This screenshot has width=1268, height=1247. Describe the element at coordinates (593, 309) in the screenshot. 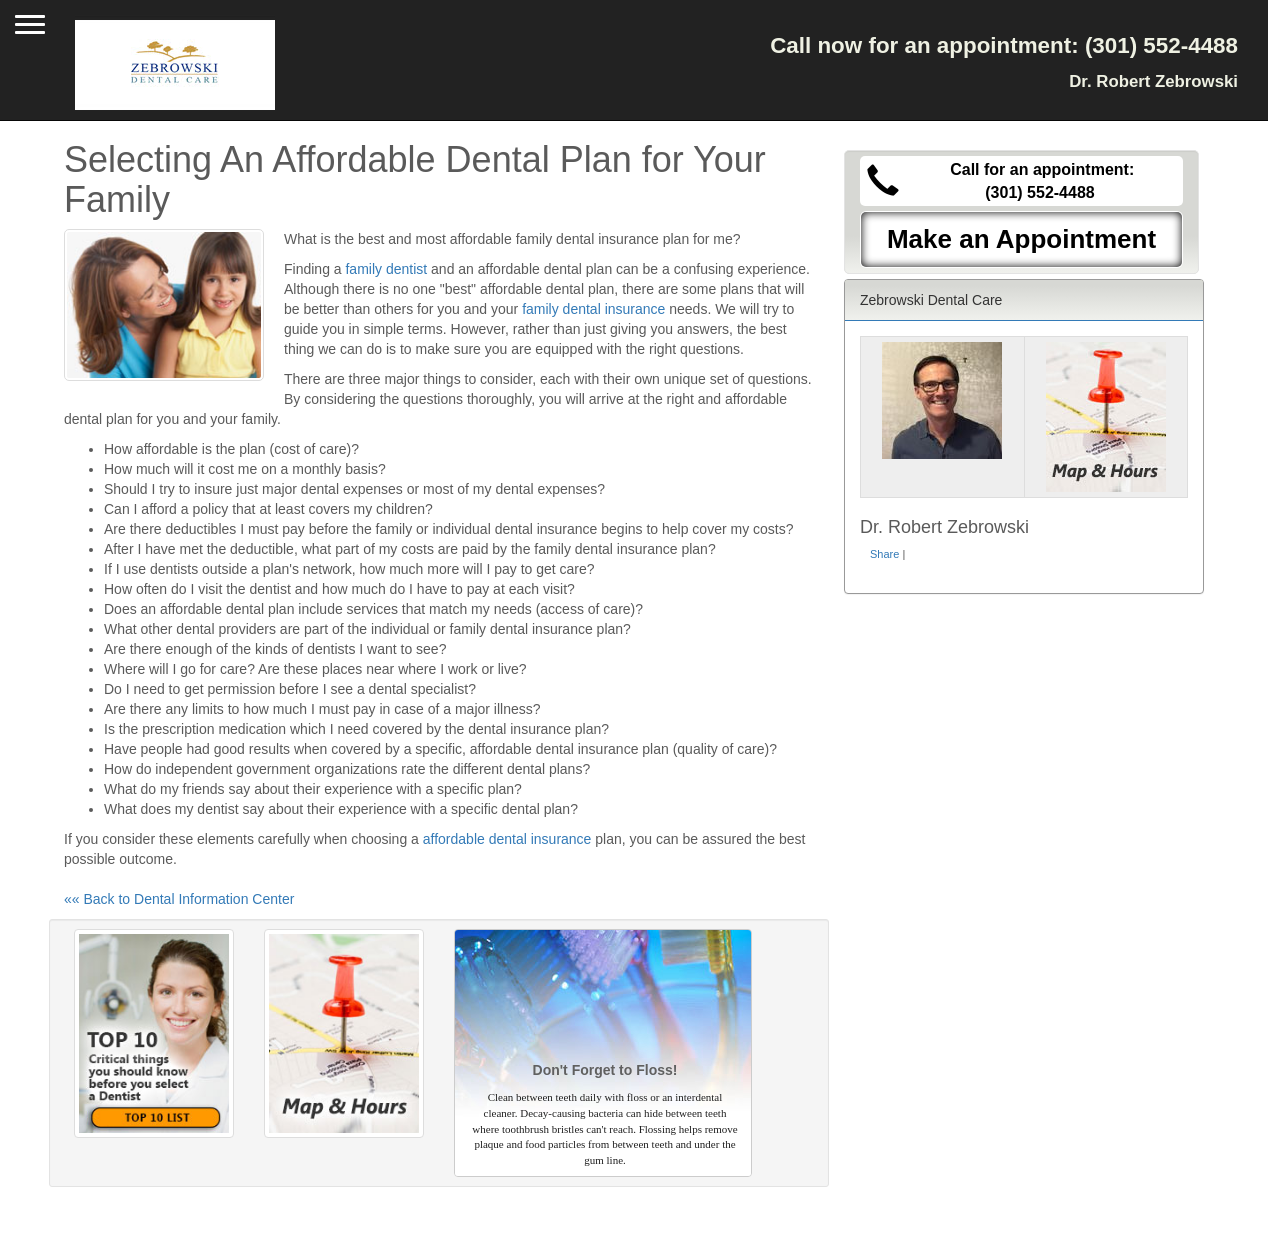

I see `family dental insurance` at that location.